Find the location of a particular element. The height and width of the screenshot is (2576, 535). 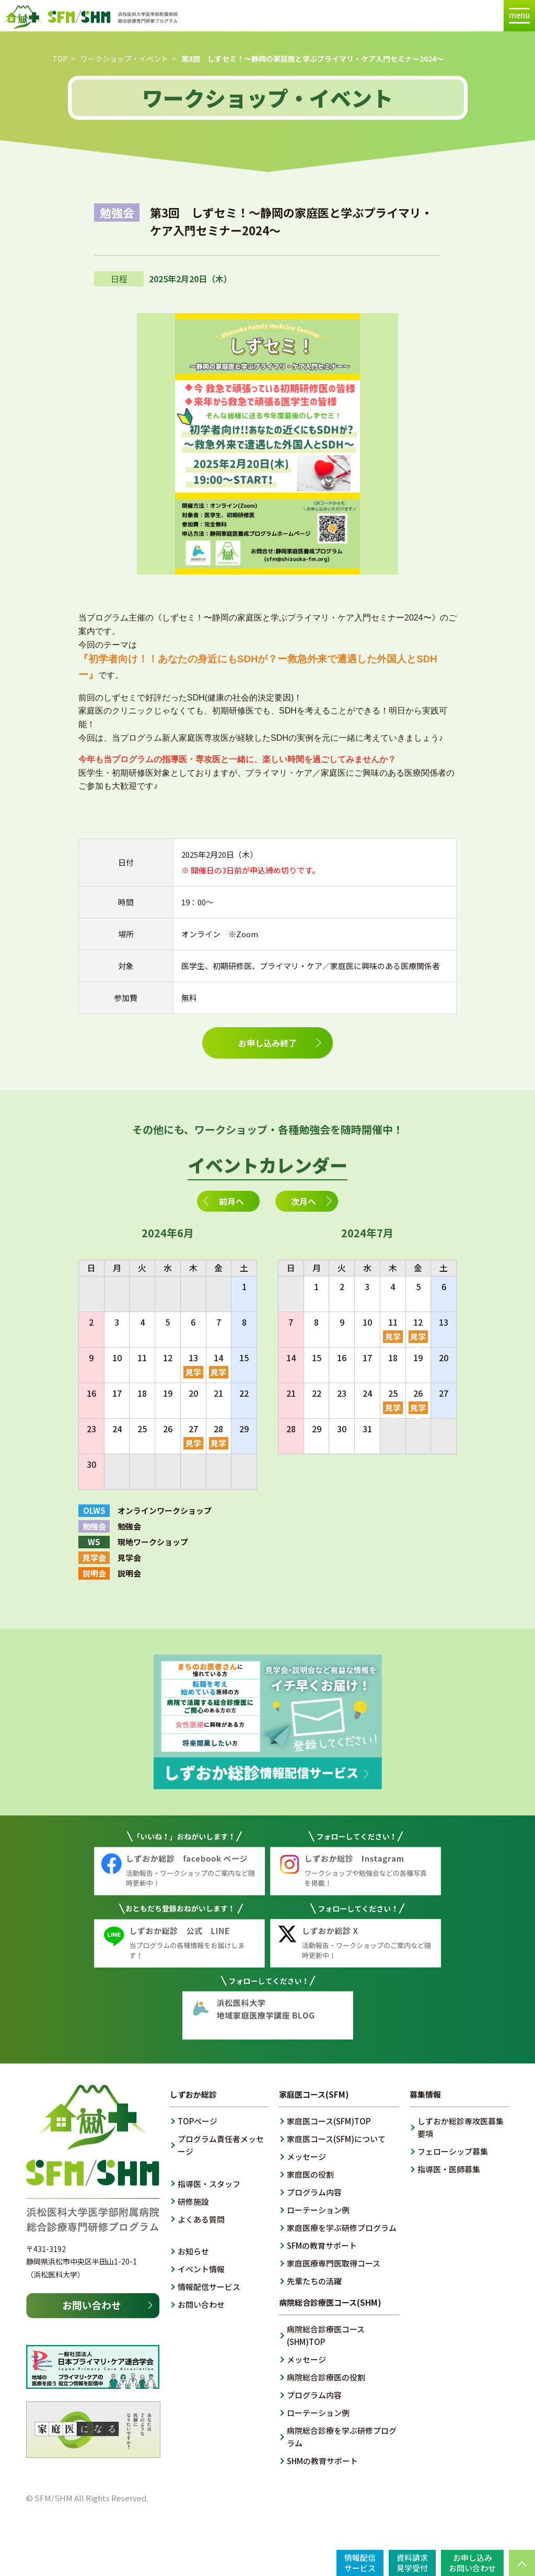

資料請求見学受付 is located at coordinates (412, 2562).